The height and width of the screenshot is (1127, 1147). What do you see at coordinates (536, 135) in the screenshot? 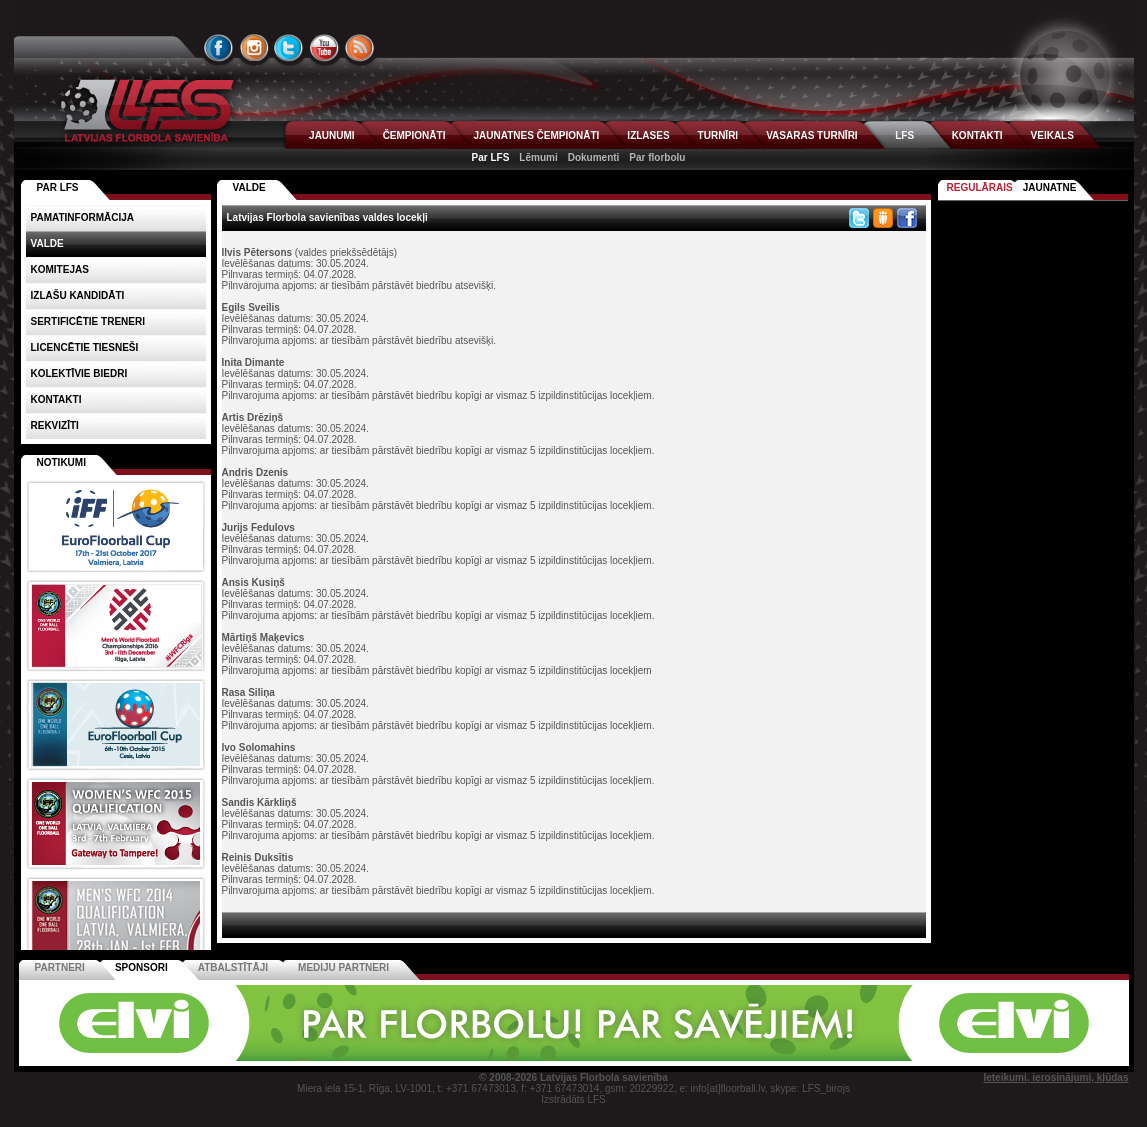
I see `JAUNATNES ČEMPIONĀTI` at bounding box center [536, 135].